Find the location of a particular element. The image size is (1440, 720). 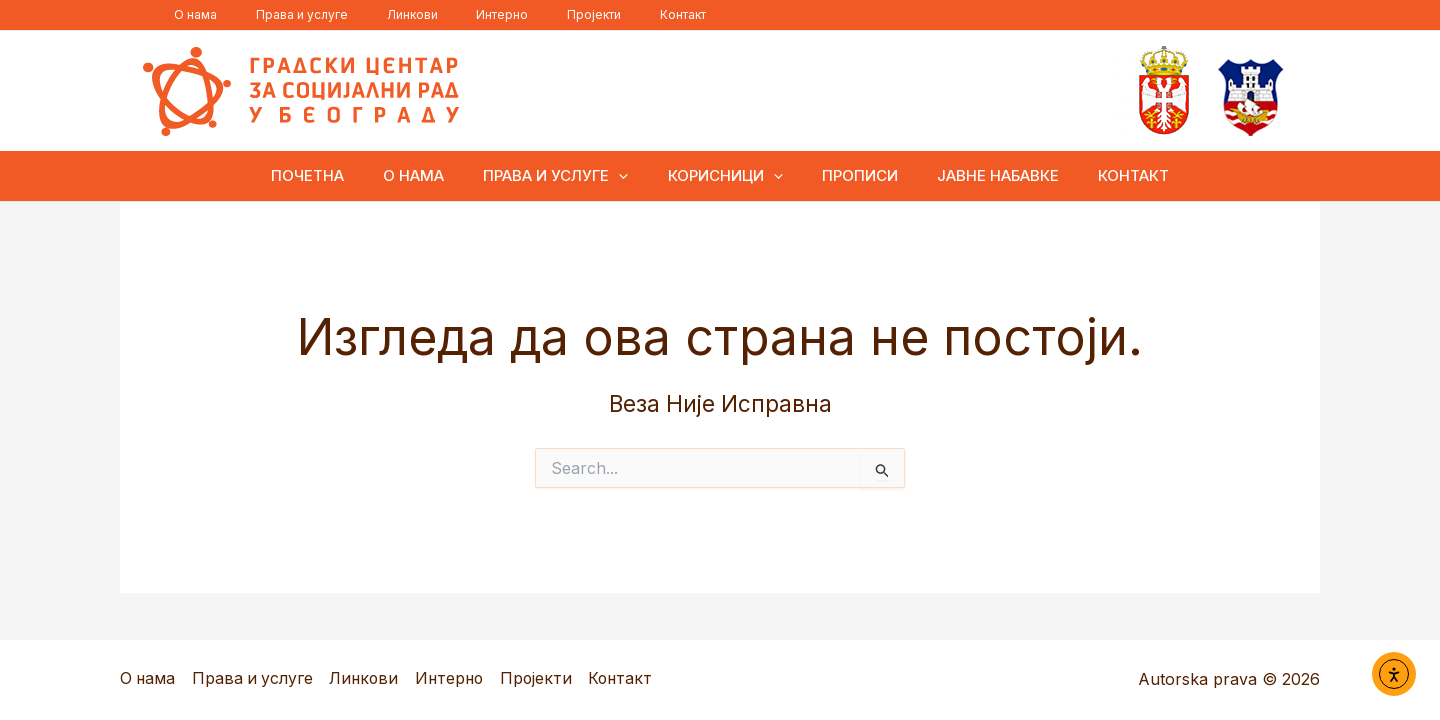

Линкови is located at coordinates (375, 14).